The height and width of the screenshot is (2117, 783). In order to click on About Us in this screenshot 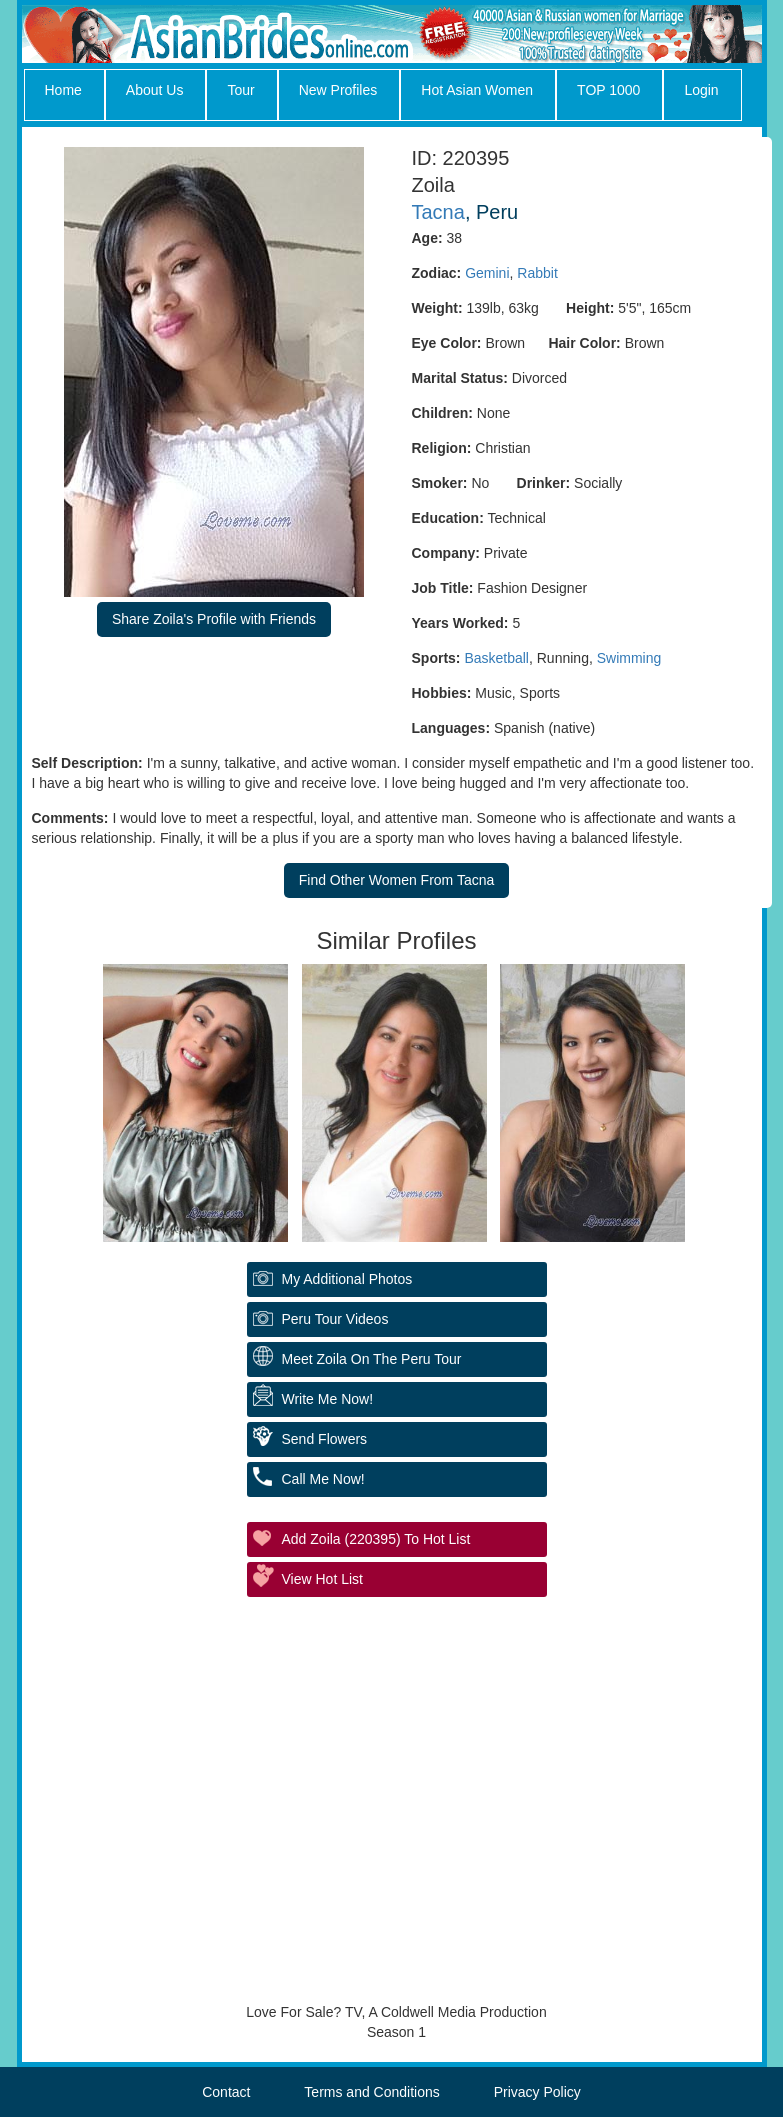, I will do `click(155, 90)`.